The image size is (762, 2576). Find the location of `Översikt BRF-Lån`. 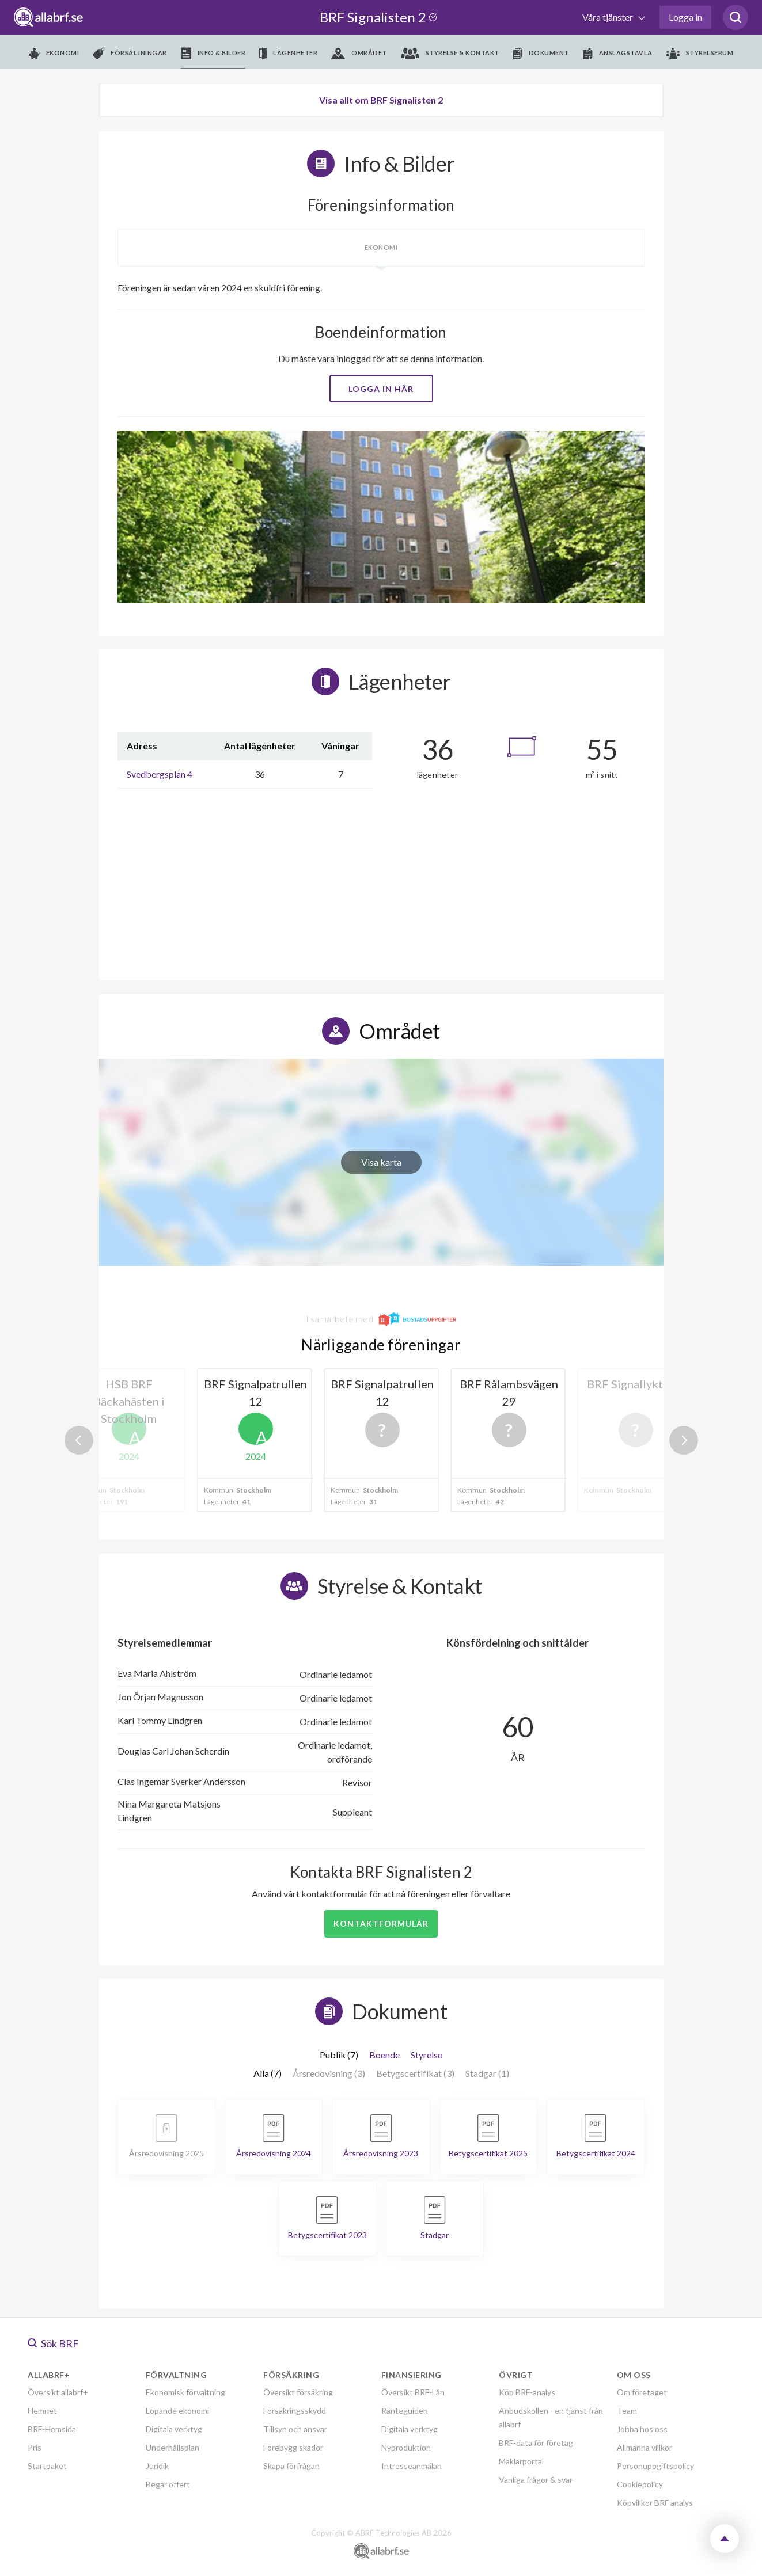

Översikt BRF-Lån is located at coordinates (413, 2392).